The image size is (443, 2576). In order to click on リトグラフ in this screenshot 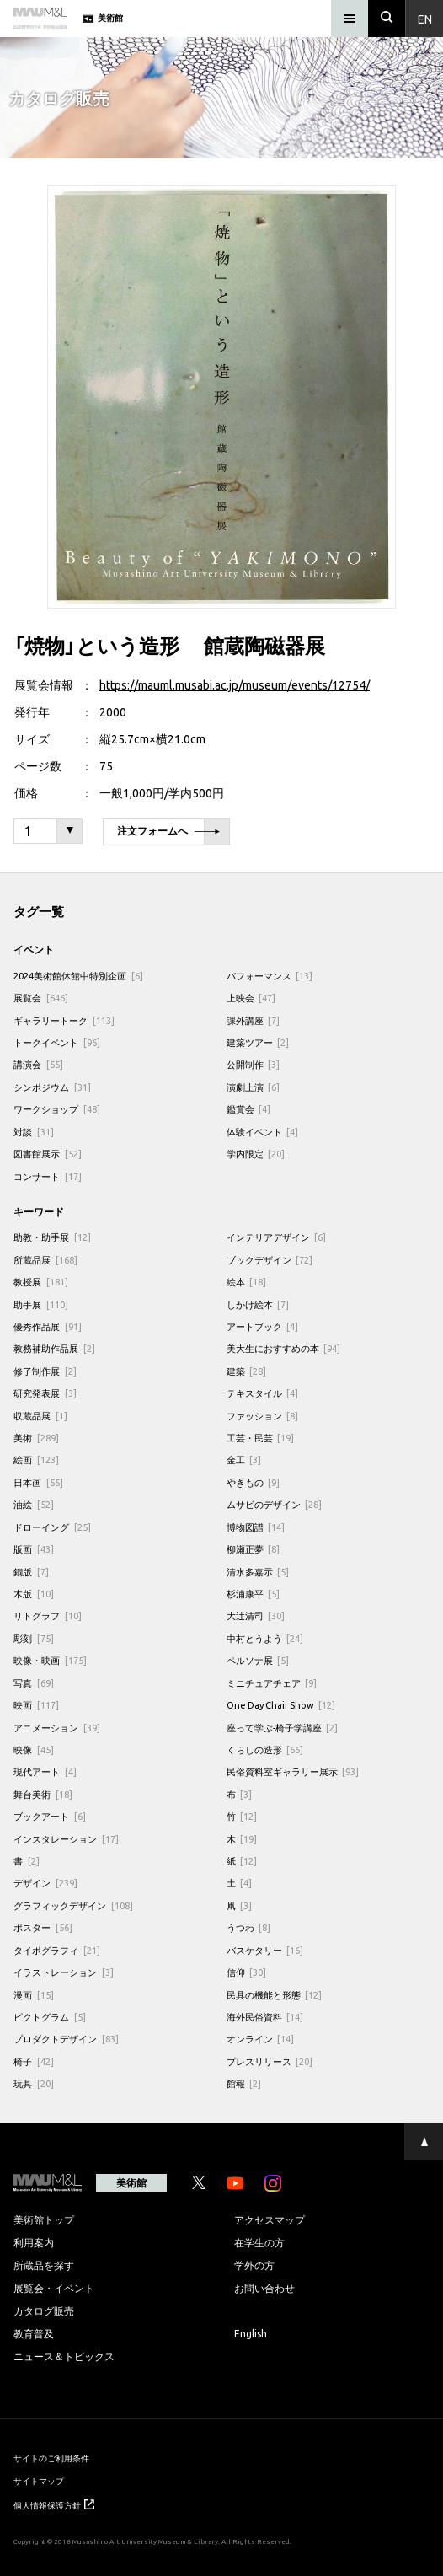, I will do `click(47, 1615)`.